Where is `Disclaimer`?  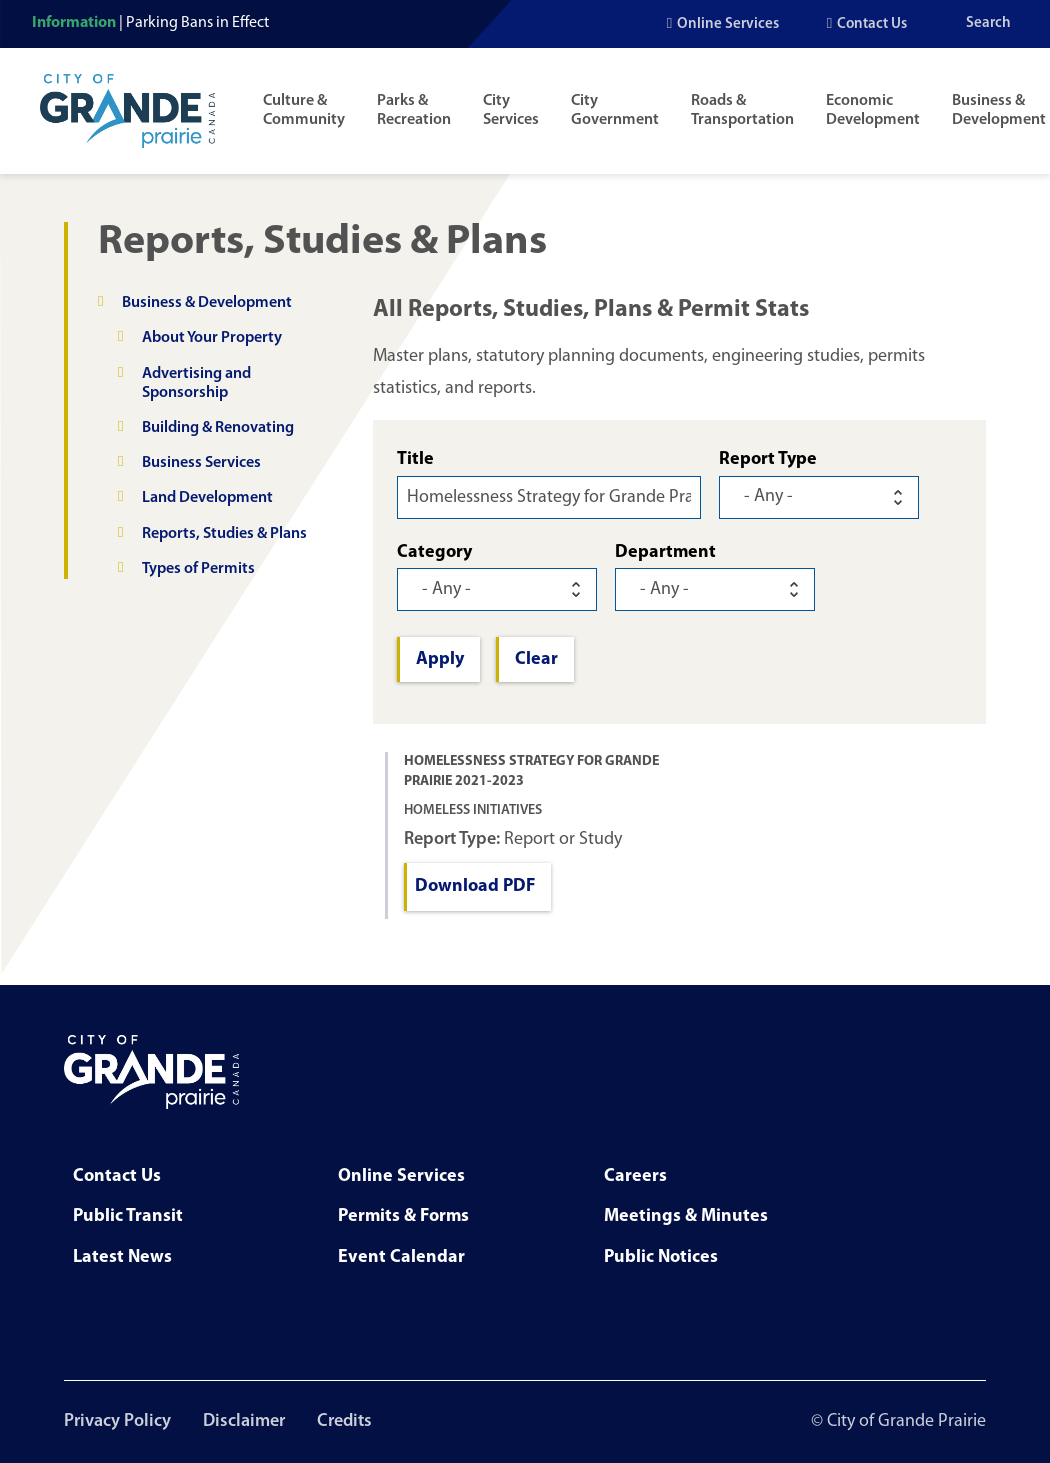
Disclaimer is located at coordinates (244, 1421).